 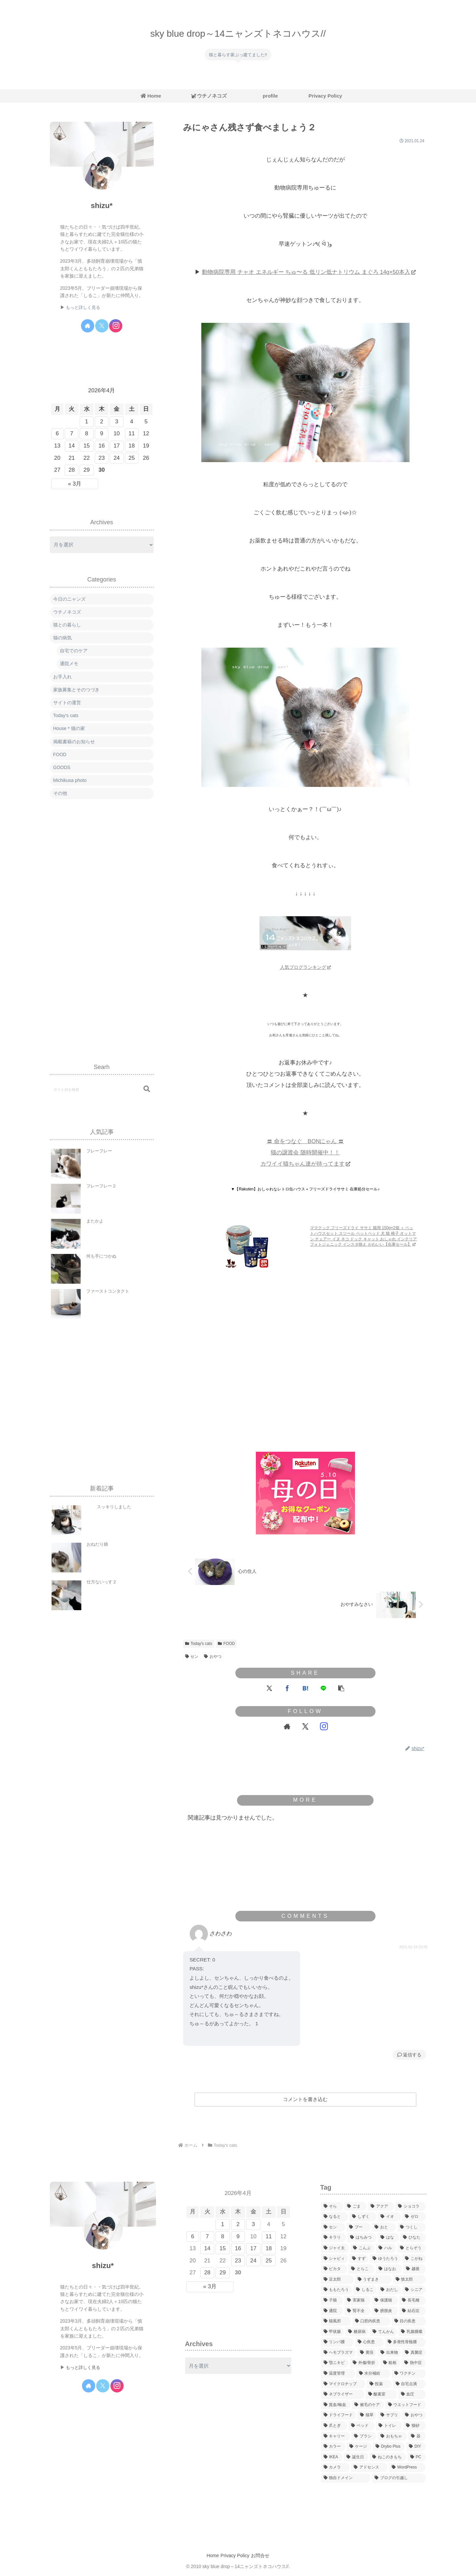 I want to click on [はな (34個の項目)], so click(x=388, y=2237).